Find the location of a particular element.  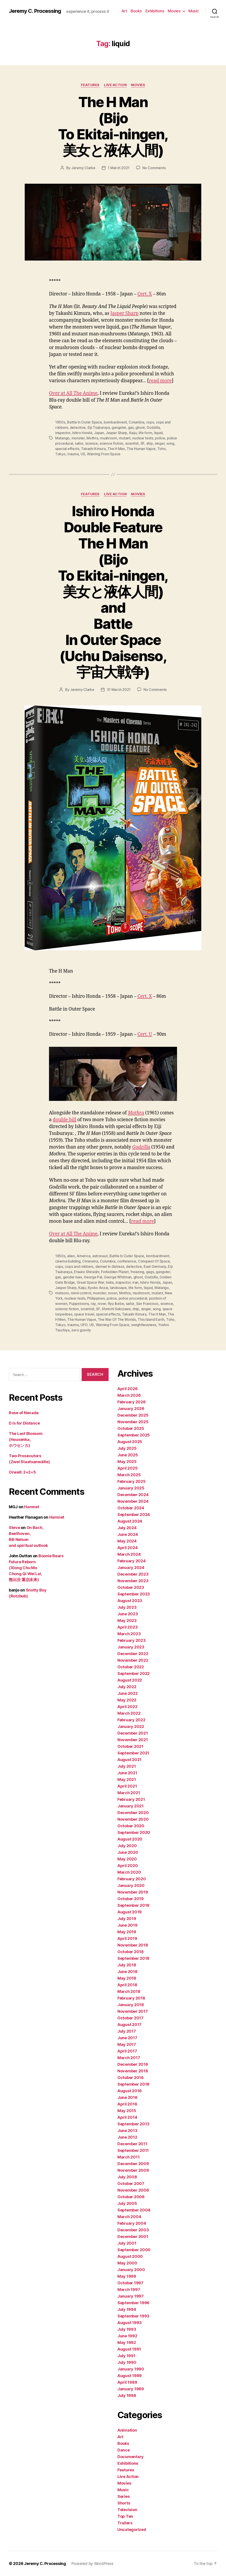

June 2019 is located at coordinates (127, 1925).